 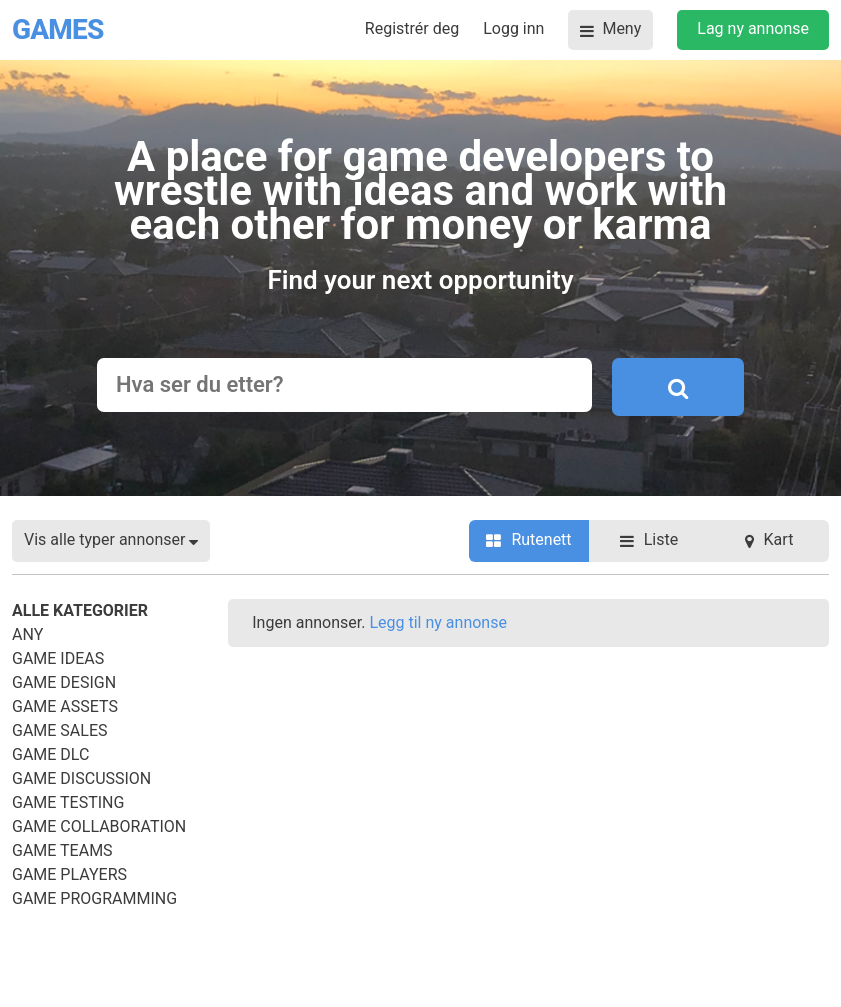 What do you see at coordinates (69, 874) in the screenshot?
I see `Game Players` at bounding box center [69, 874].